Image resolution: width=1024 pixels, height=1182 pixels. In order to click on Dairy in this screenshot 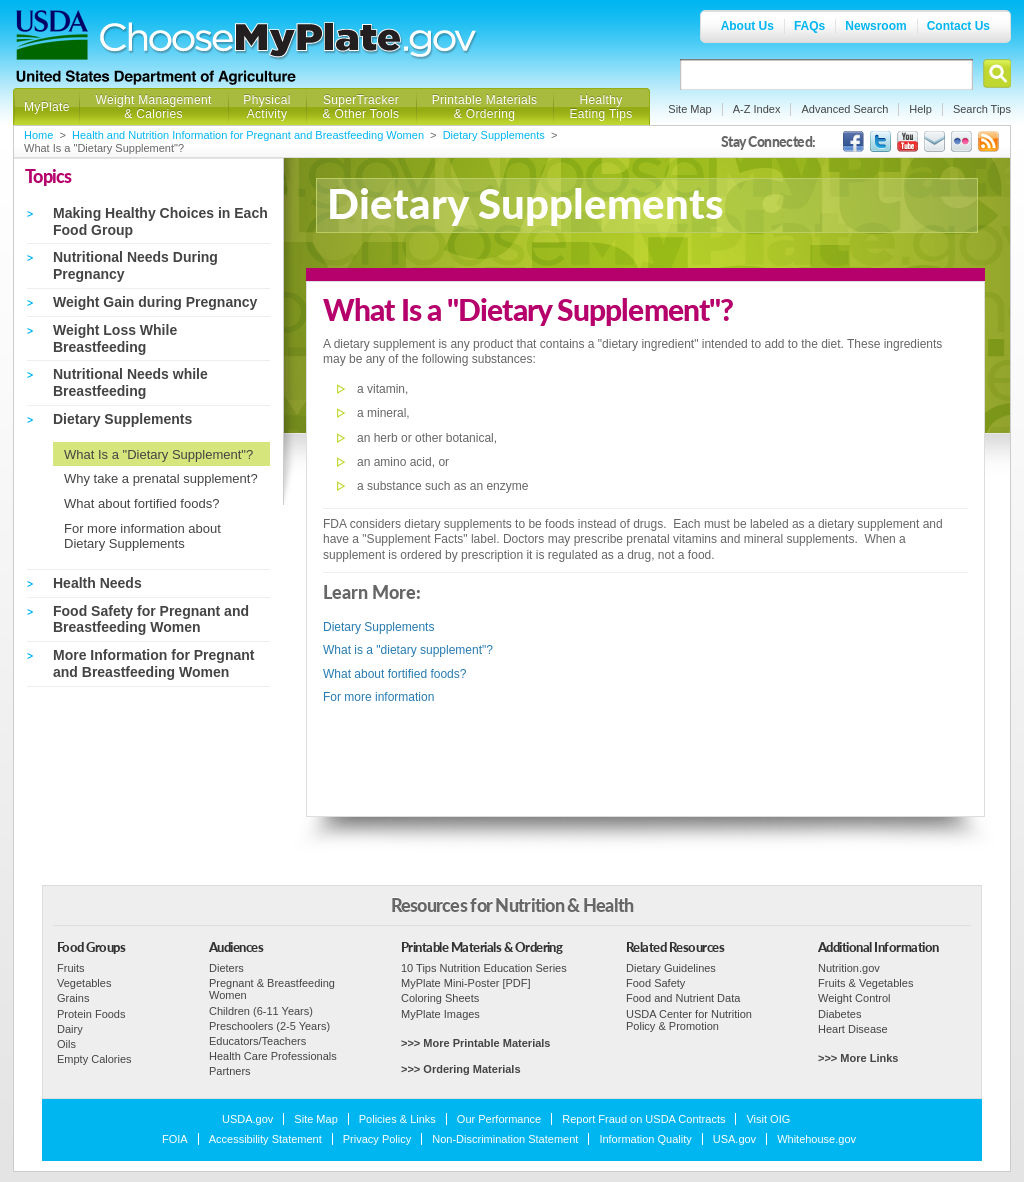, I will do `click(70, 1029)`.